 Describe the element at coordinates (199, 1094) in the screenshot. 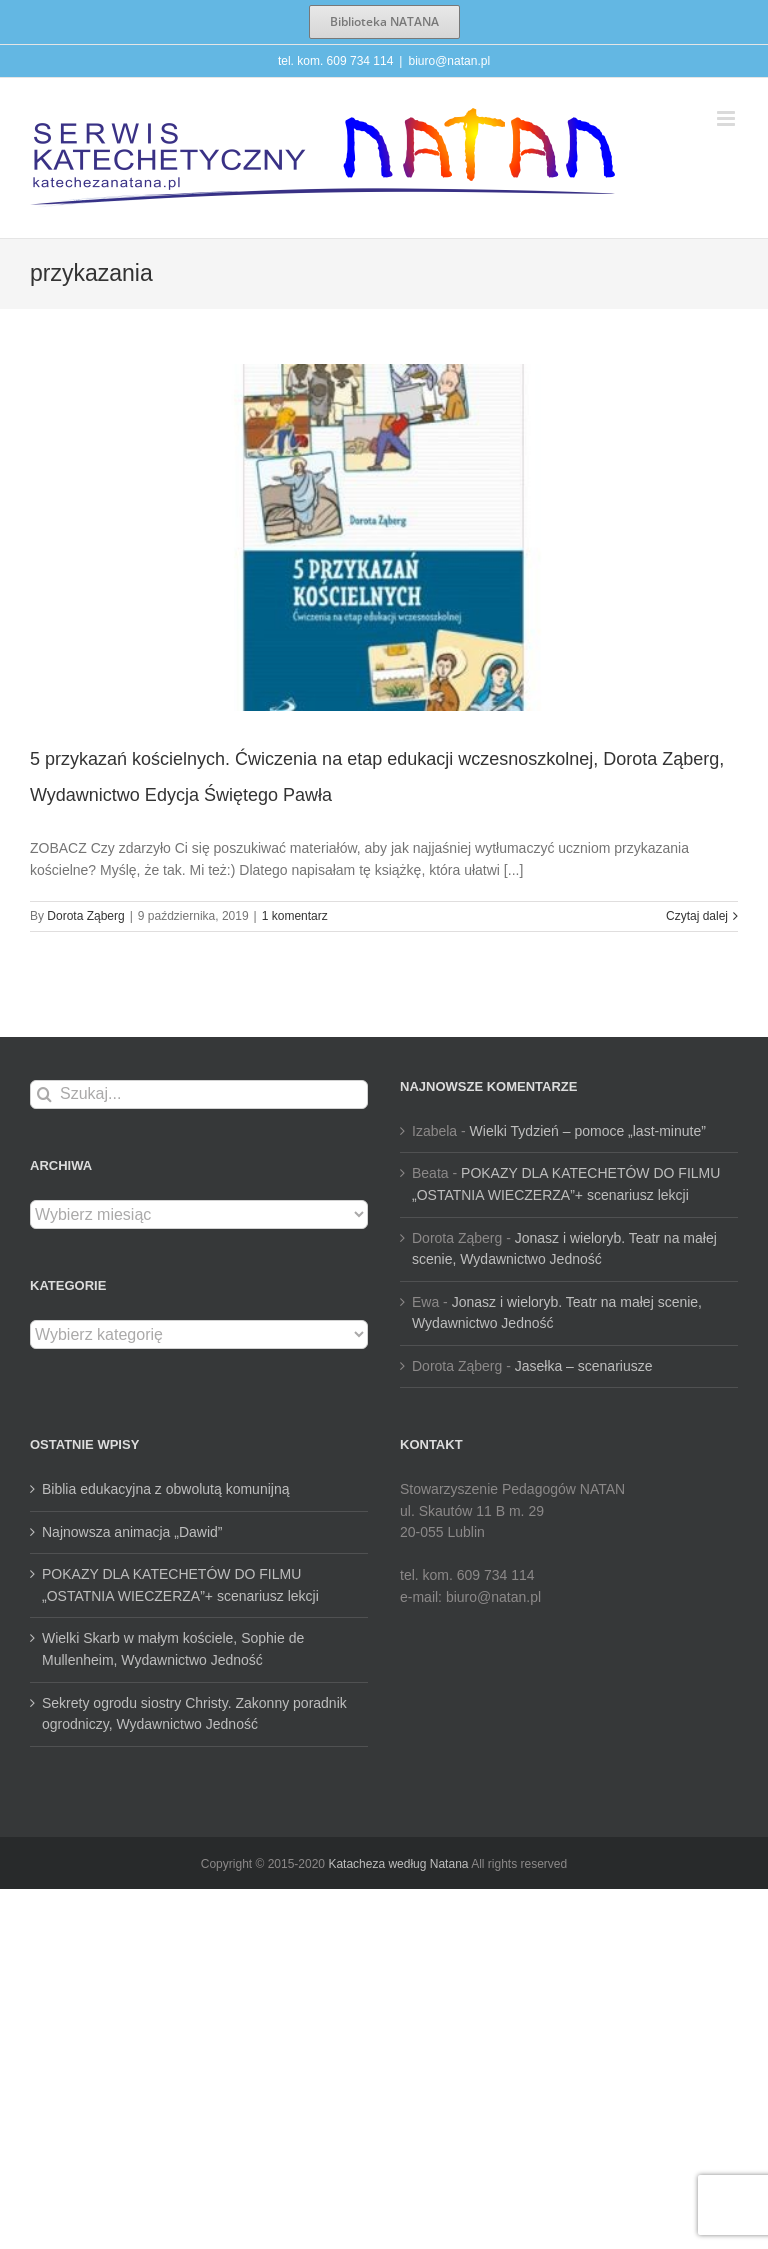

I see `[Szukaj...]` at that location.